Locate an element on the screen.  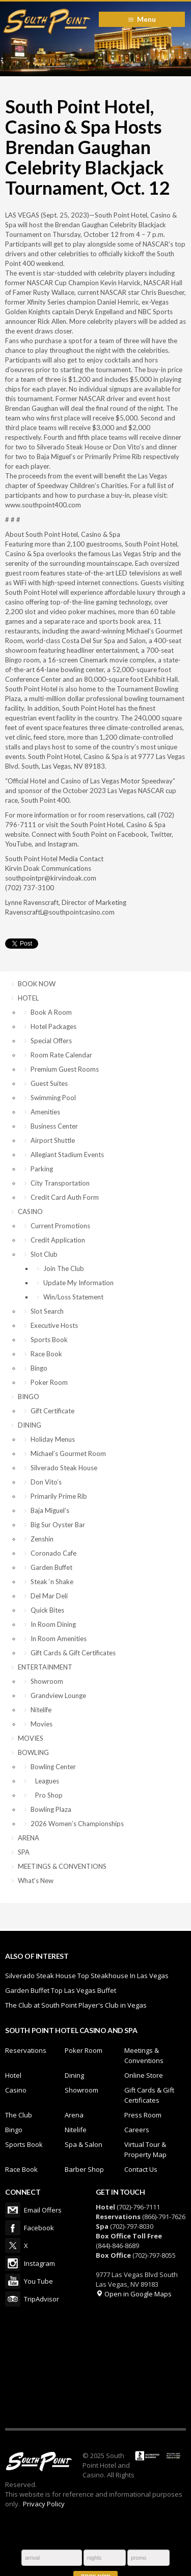
DINING is located at coordinates (29, 1425).